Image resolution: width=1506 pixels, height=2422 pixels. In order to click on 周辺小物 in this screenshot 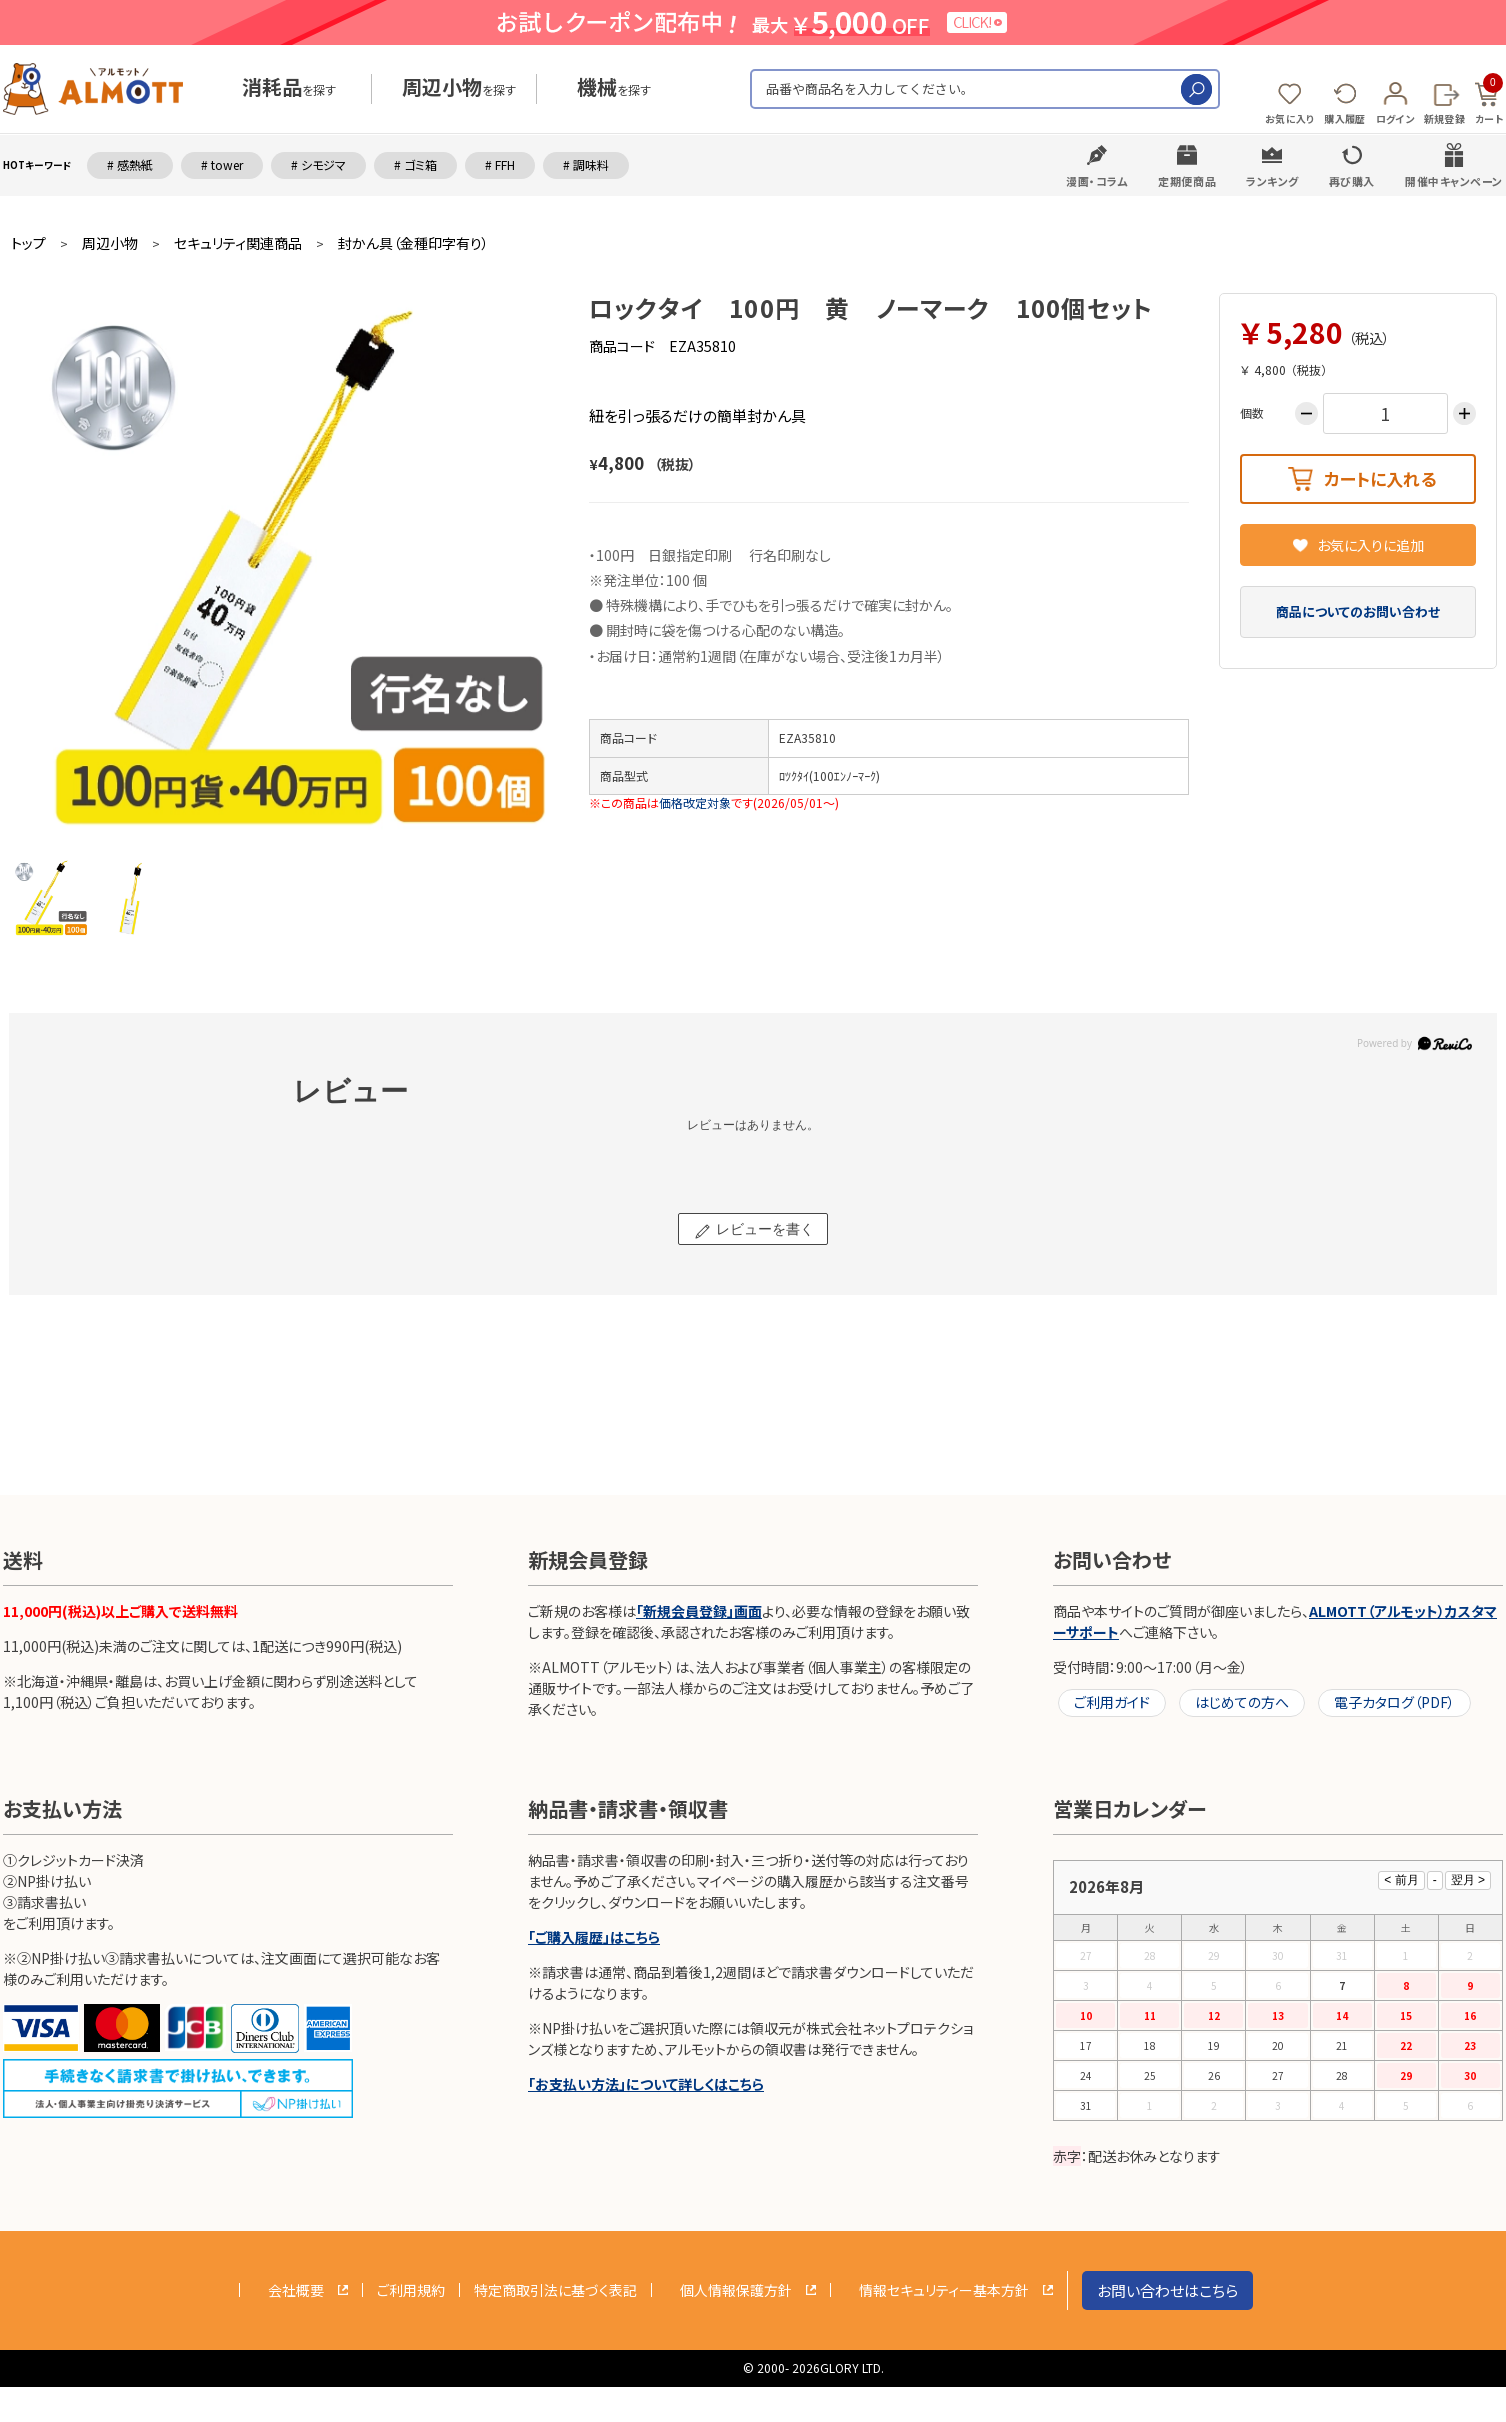, I will do `click(110, 243)`.